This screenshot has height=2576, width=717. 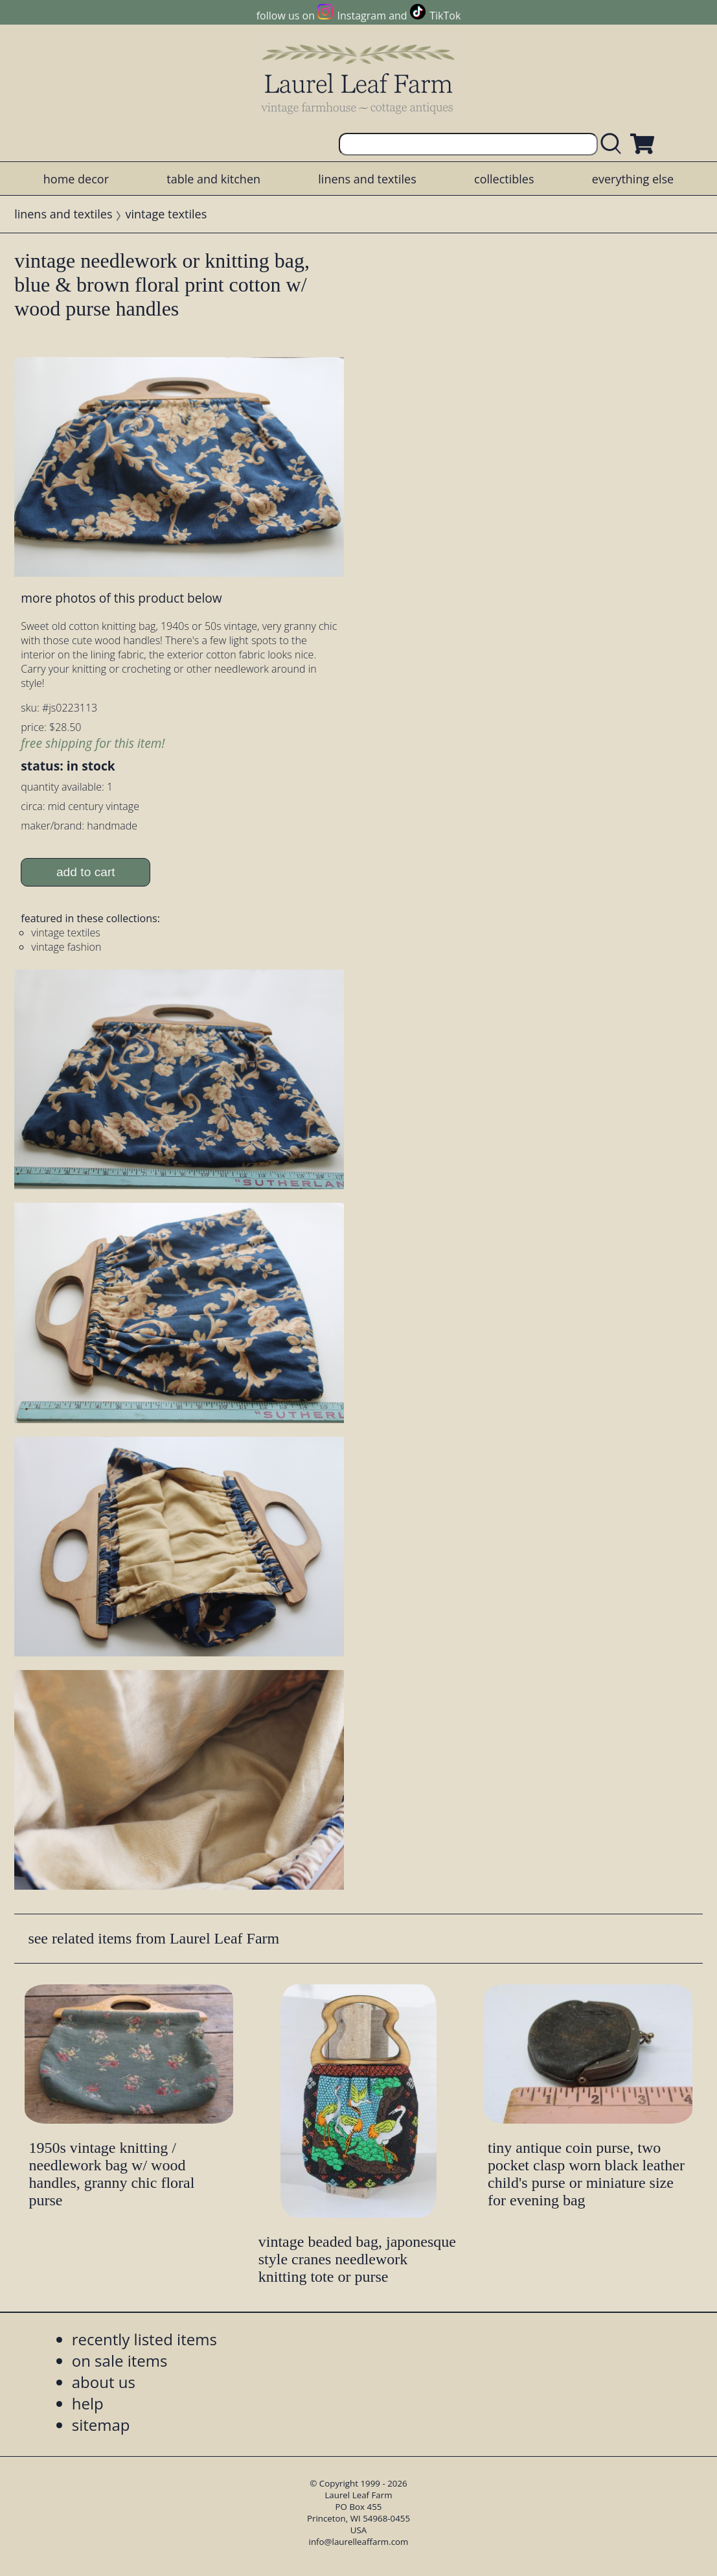 What do you see at coordinates (614, 144) in the screenshot?
I see `[search laurelleaffarm.com]` at bounding box center [614, 144].